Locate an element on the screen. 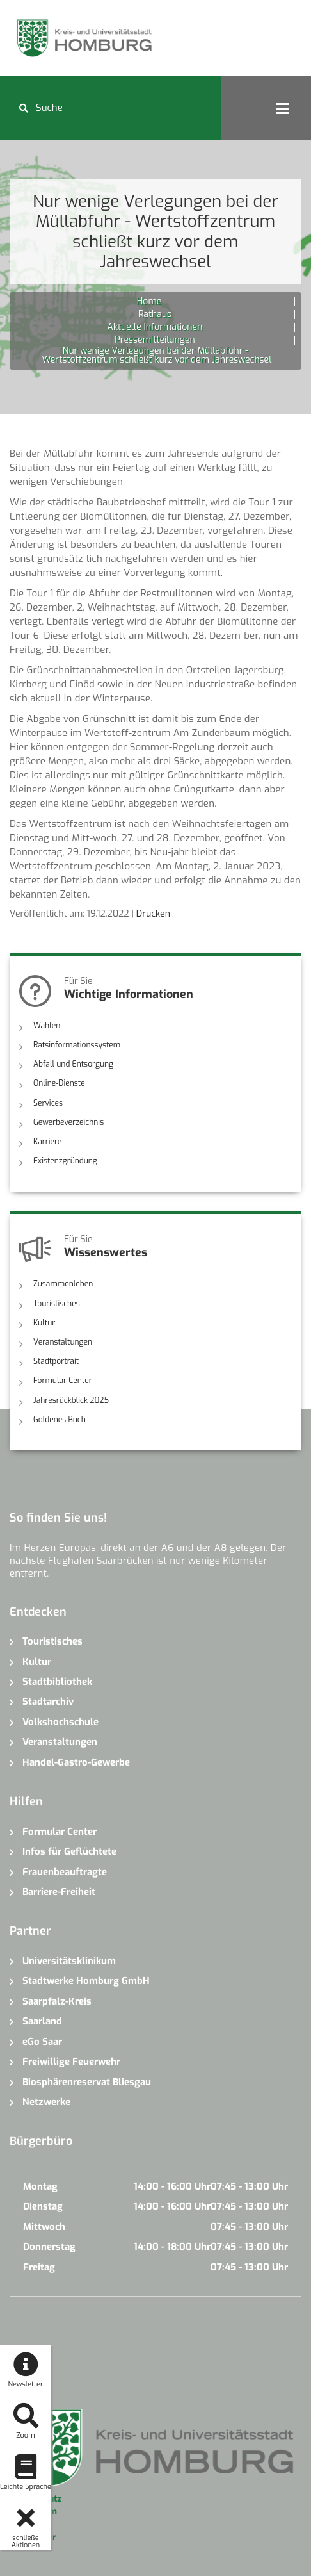 This screenshot has width=311, height=2576. Saarpfalz-Kreis is located at coordinates (57, 2000).